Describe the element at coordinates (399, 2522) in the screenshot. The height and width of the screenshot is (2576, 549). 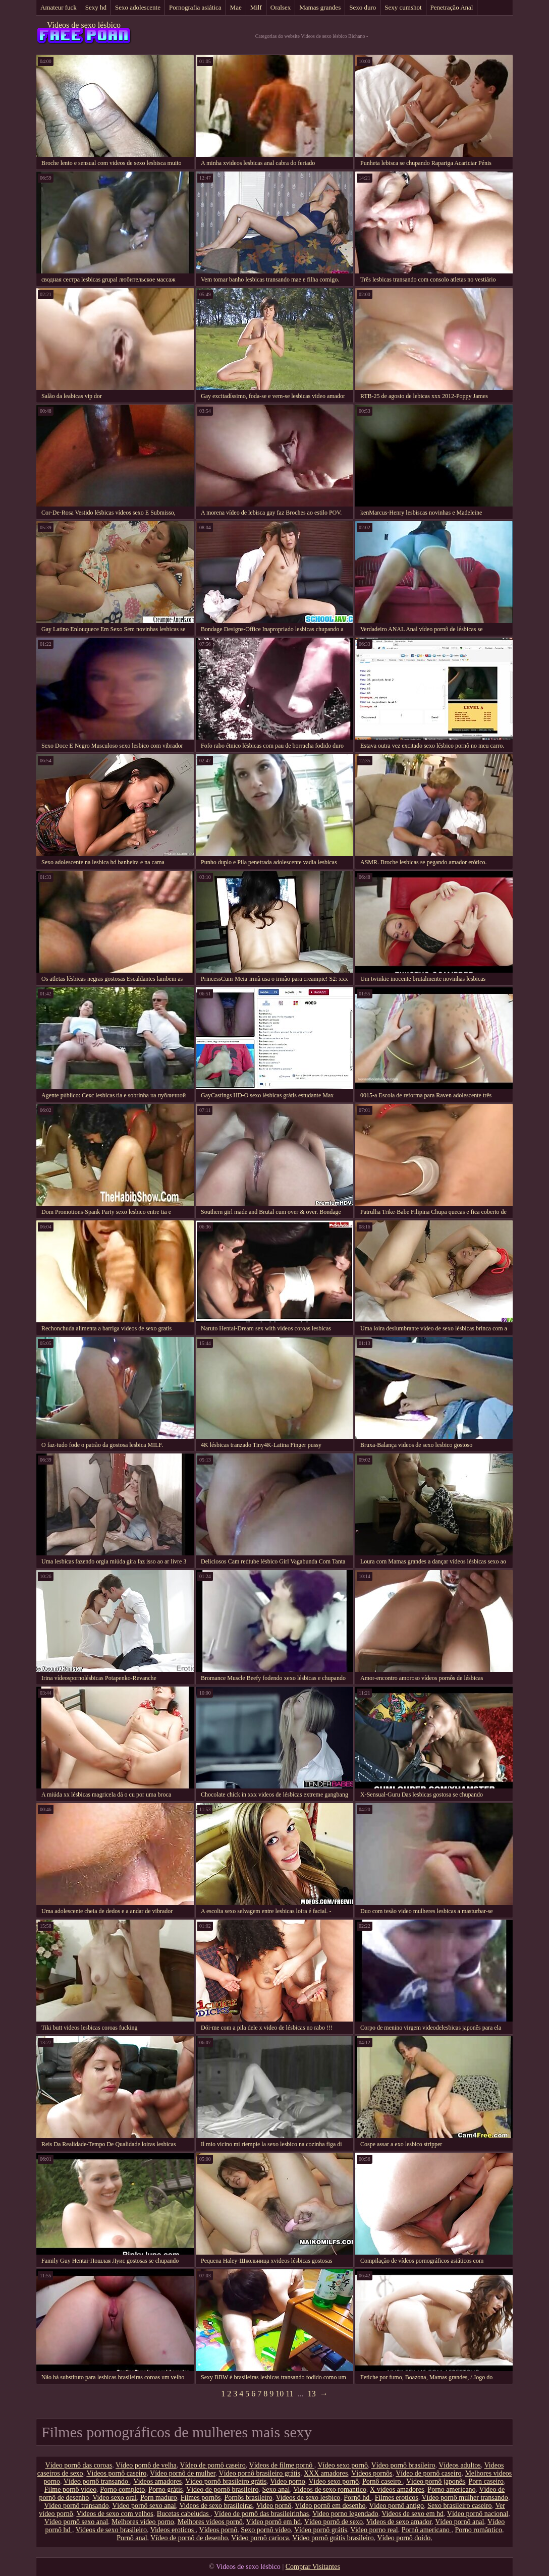
I see `Videos de sexo amador` at that location.